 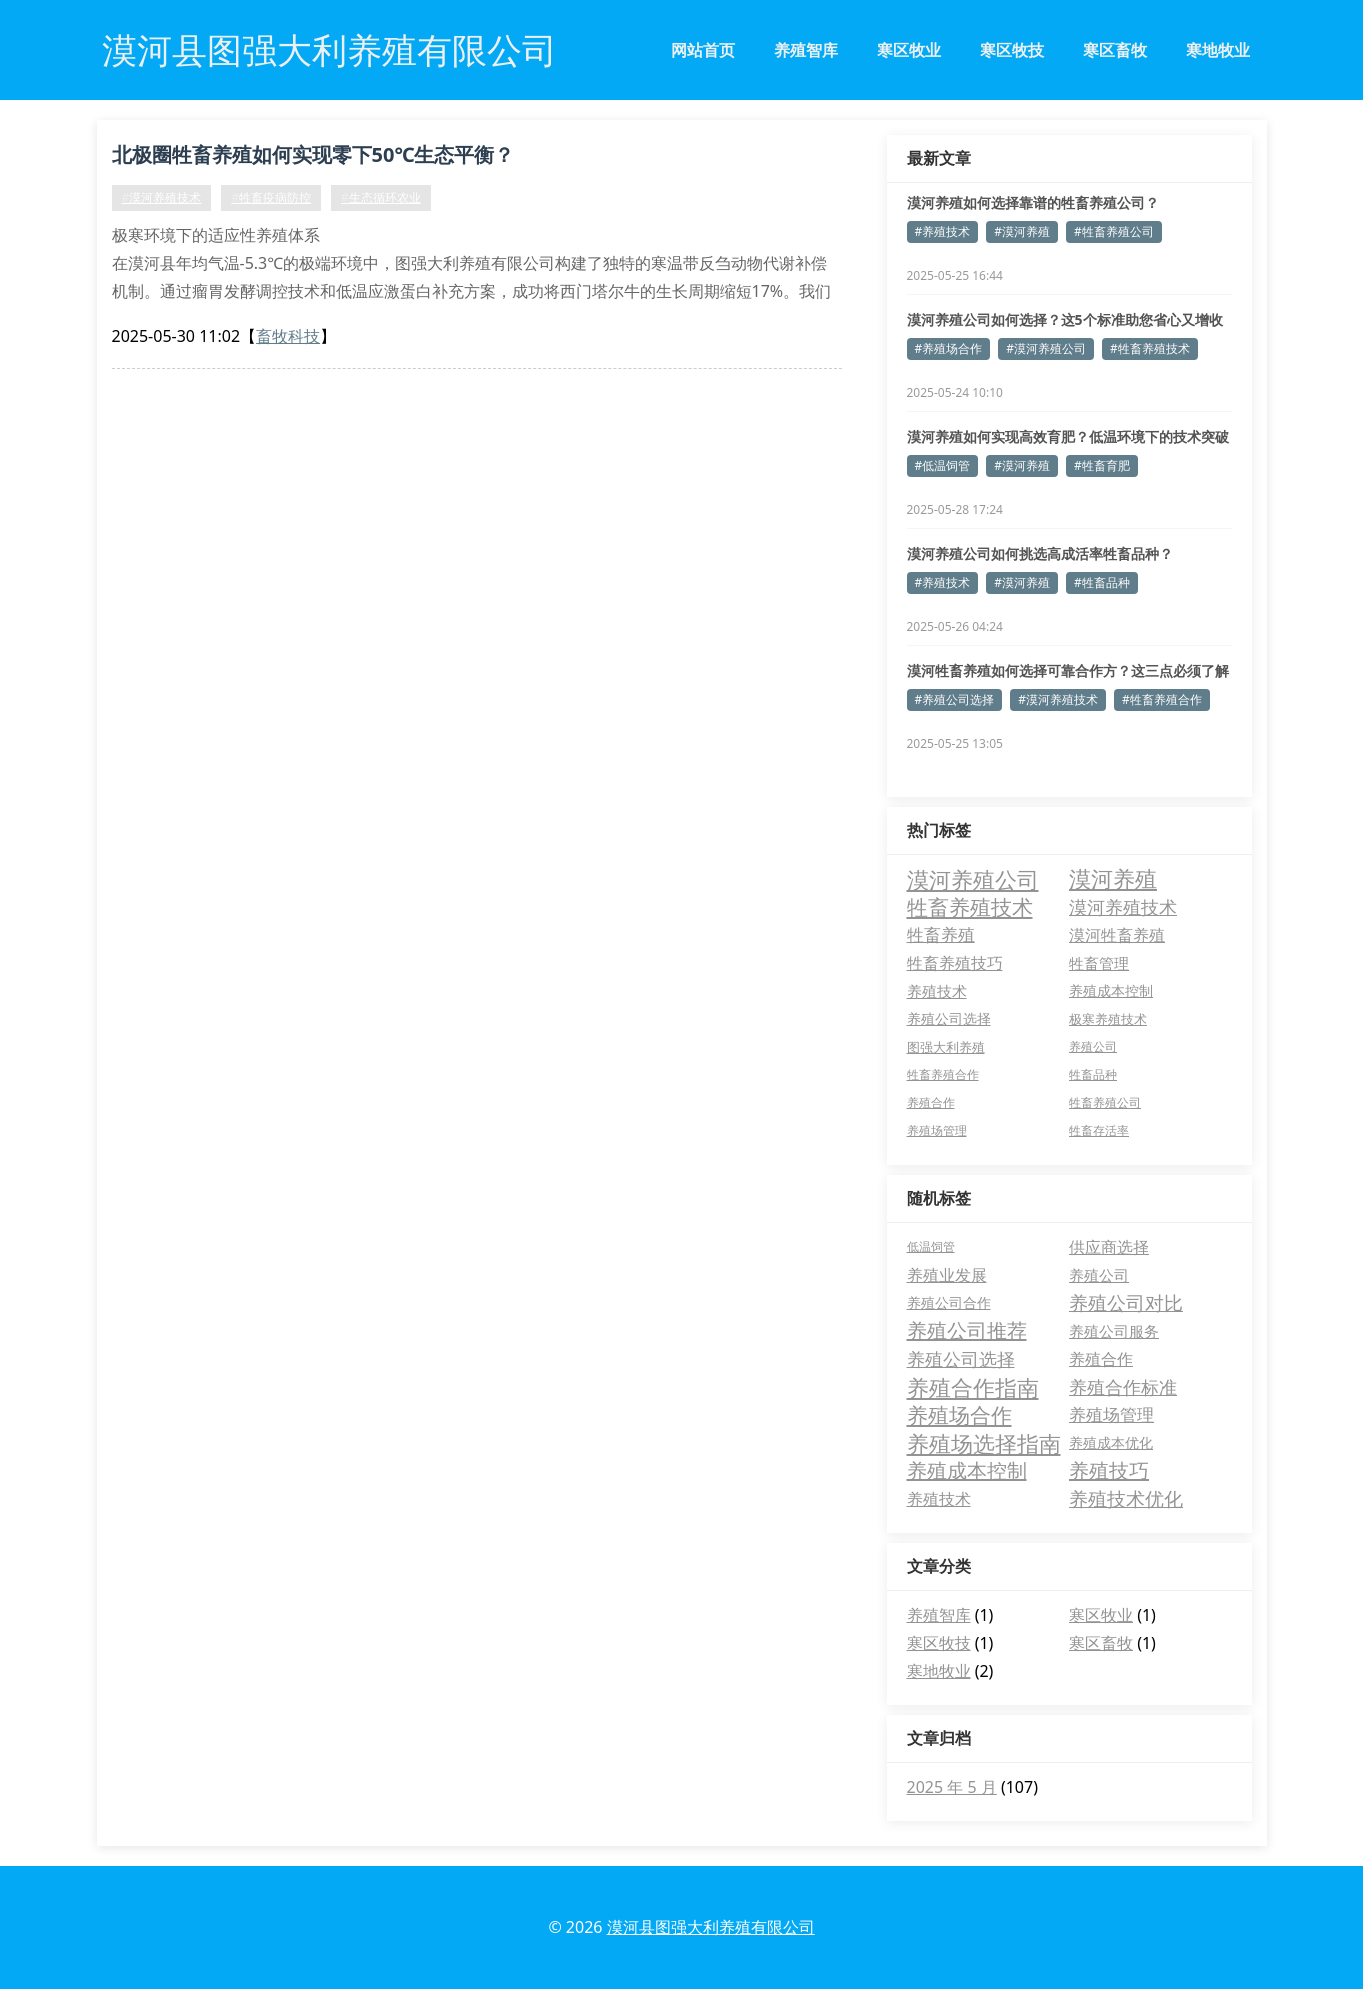 What do you see at coordinates (949, 1018) in the screenshot?
I see `养殖公司选择 [养殖公司选择 (6 项)]` at bounding box center [949, 1018].